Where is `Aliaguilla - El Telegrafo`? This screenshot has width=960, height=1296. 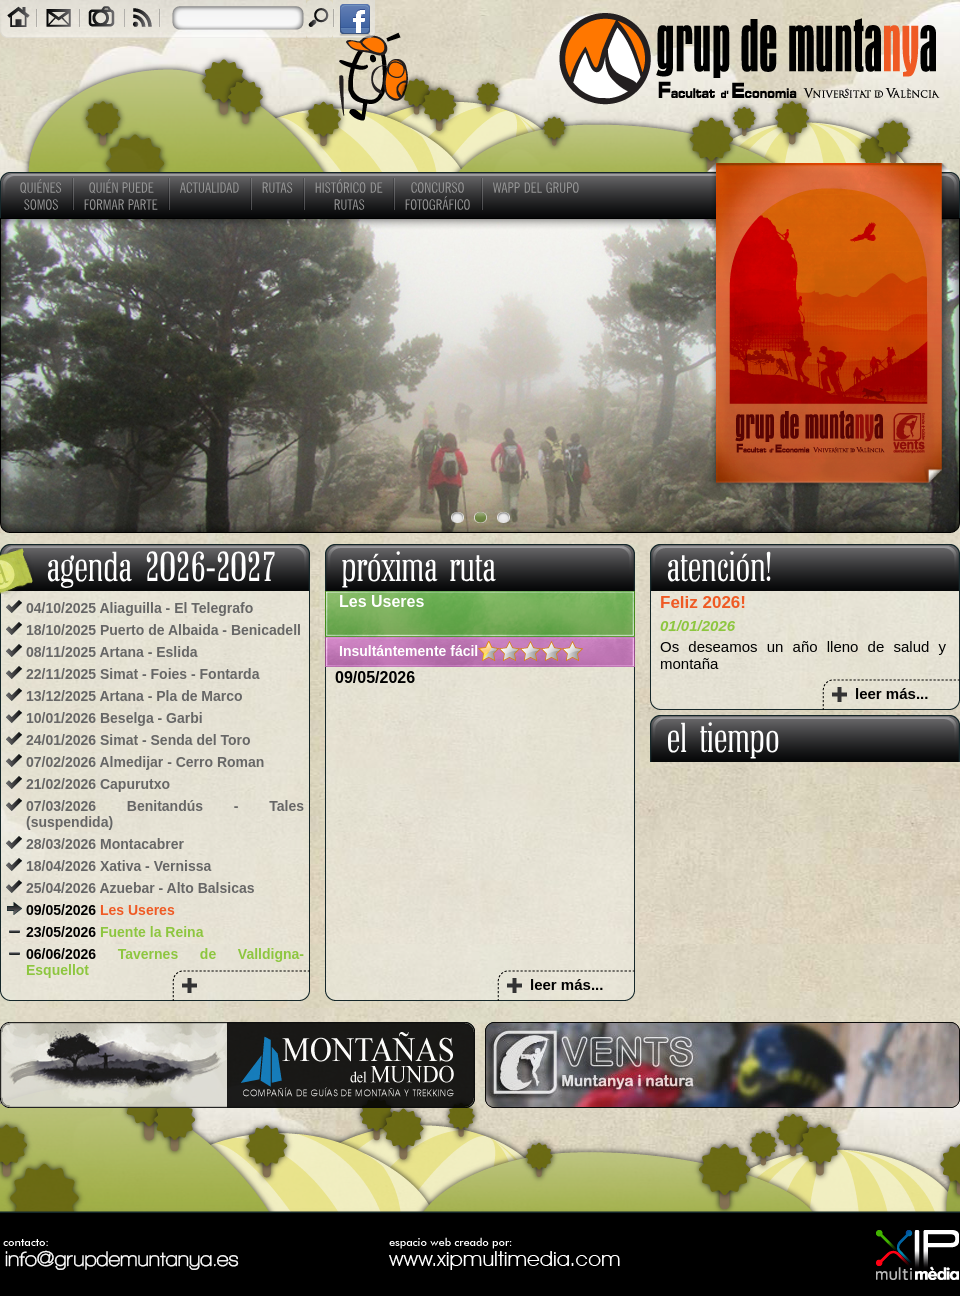 Aliaguilla - El Telegrafo is located at coordinates (176, 608).